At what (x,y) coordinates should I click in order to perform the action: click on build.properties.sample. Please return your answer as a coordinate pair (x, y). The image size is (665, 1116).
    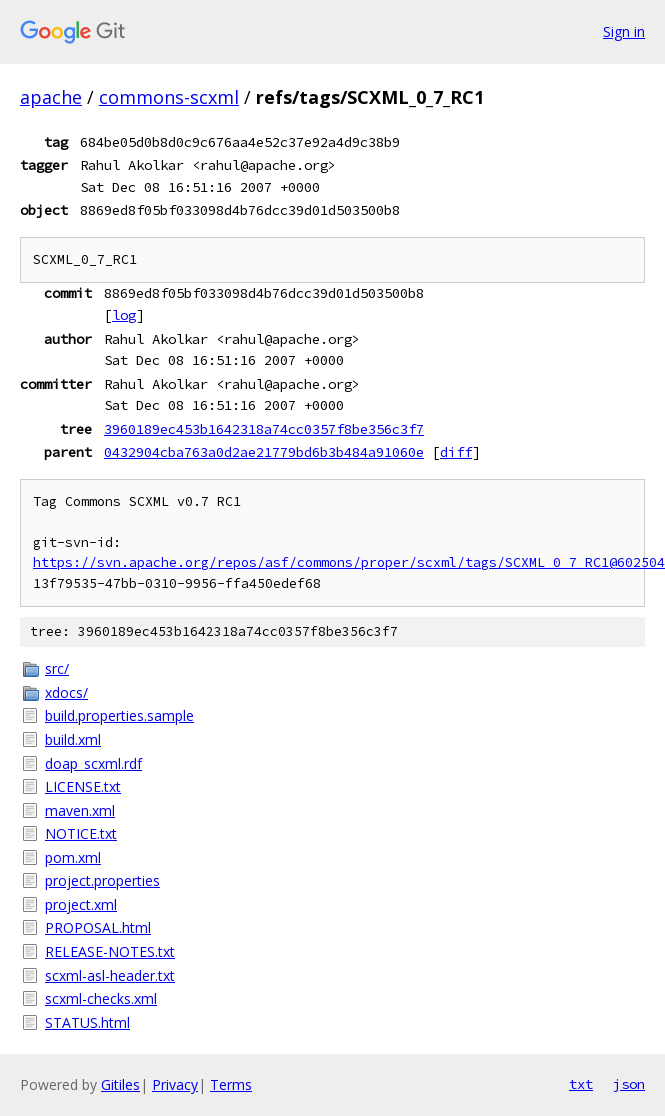
    Looking at the image, I should click on (119, 715).